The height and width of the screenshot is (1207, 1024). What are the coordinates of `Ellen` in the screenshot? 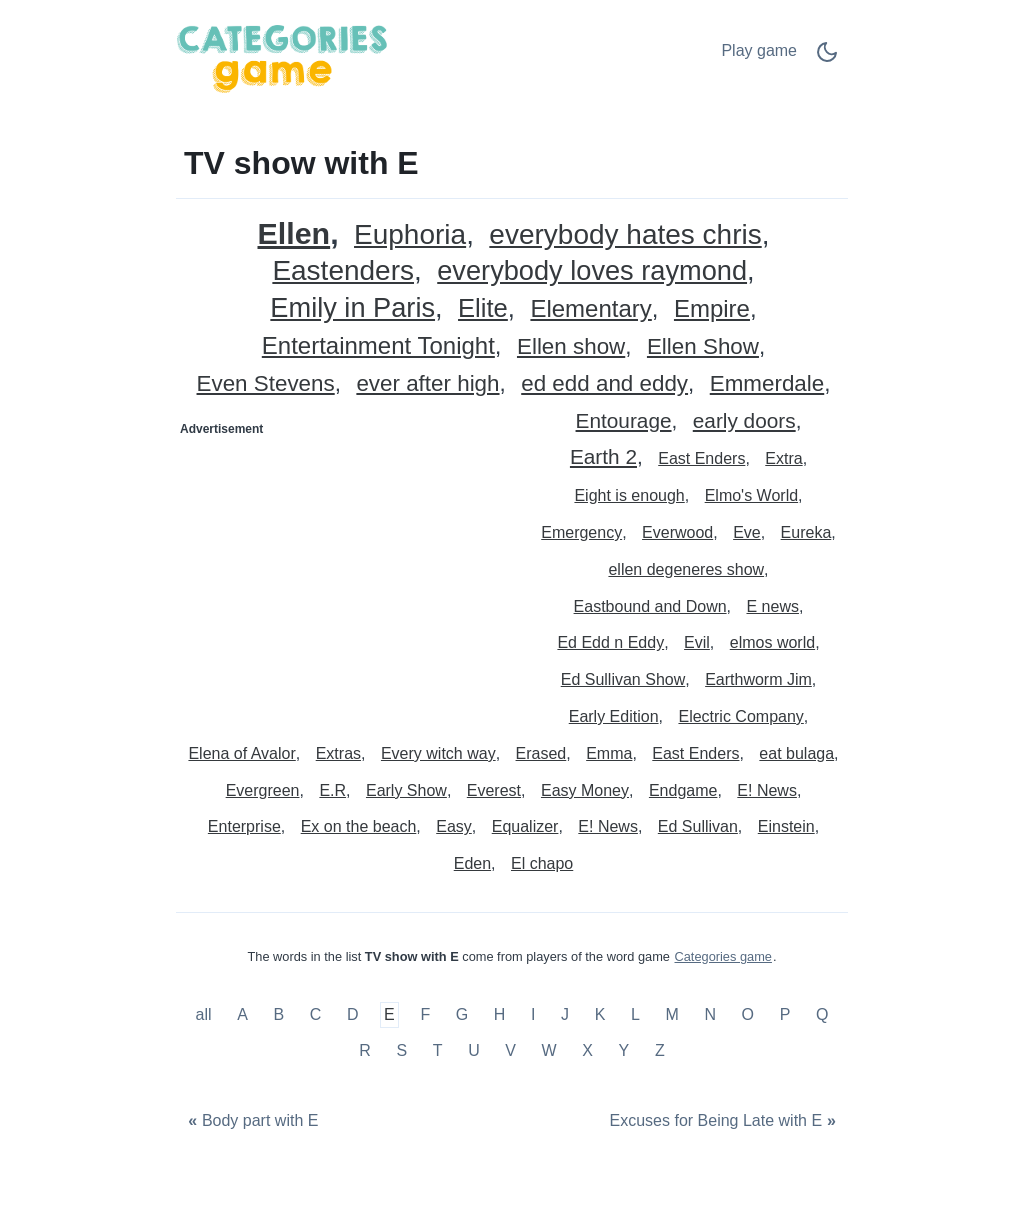 It's located at (294, 233).